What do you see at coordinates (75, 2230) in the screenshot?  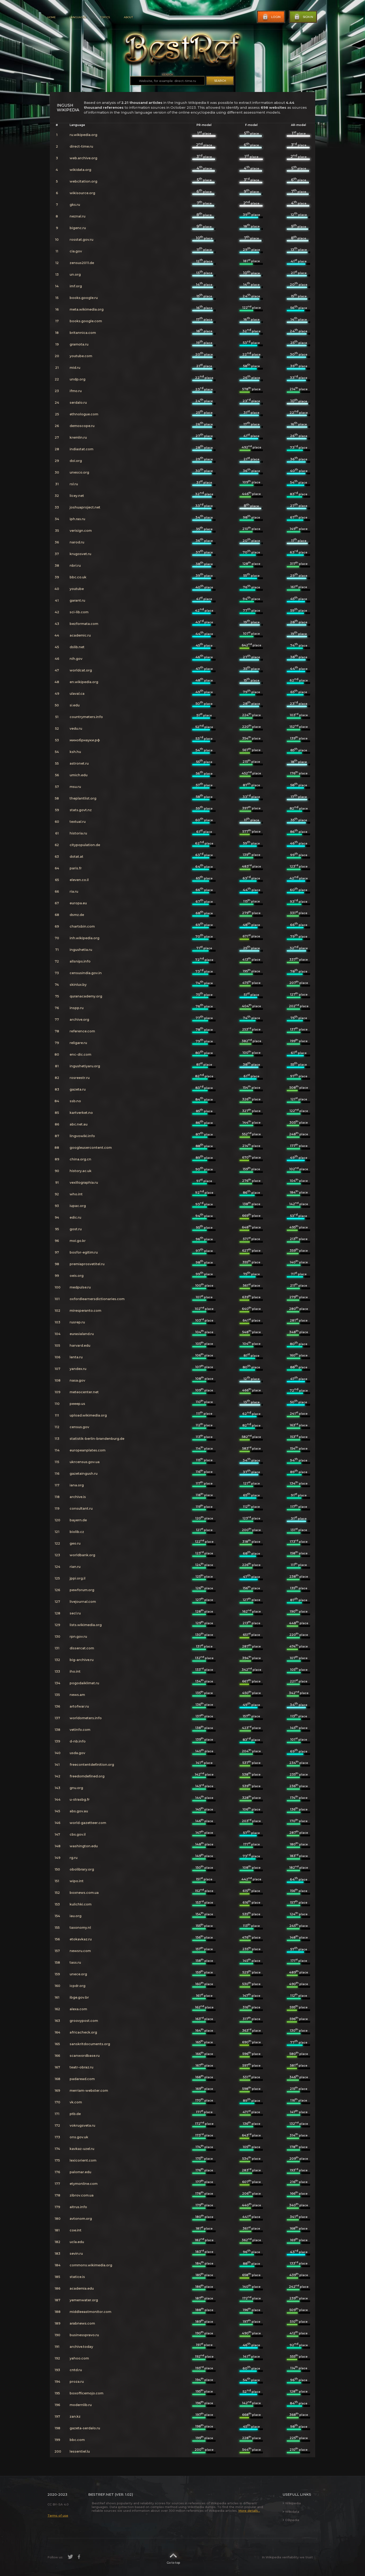 I see `coe.int` at bounding box center [75, 2230].